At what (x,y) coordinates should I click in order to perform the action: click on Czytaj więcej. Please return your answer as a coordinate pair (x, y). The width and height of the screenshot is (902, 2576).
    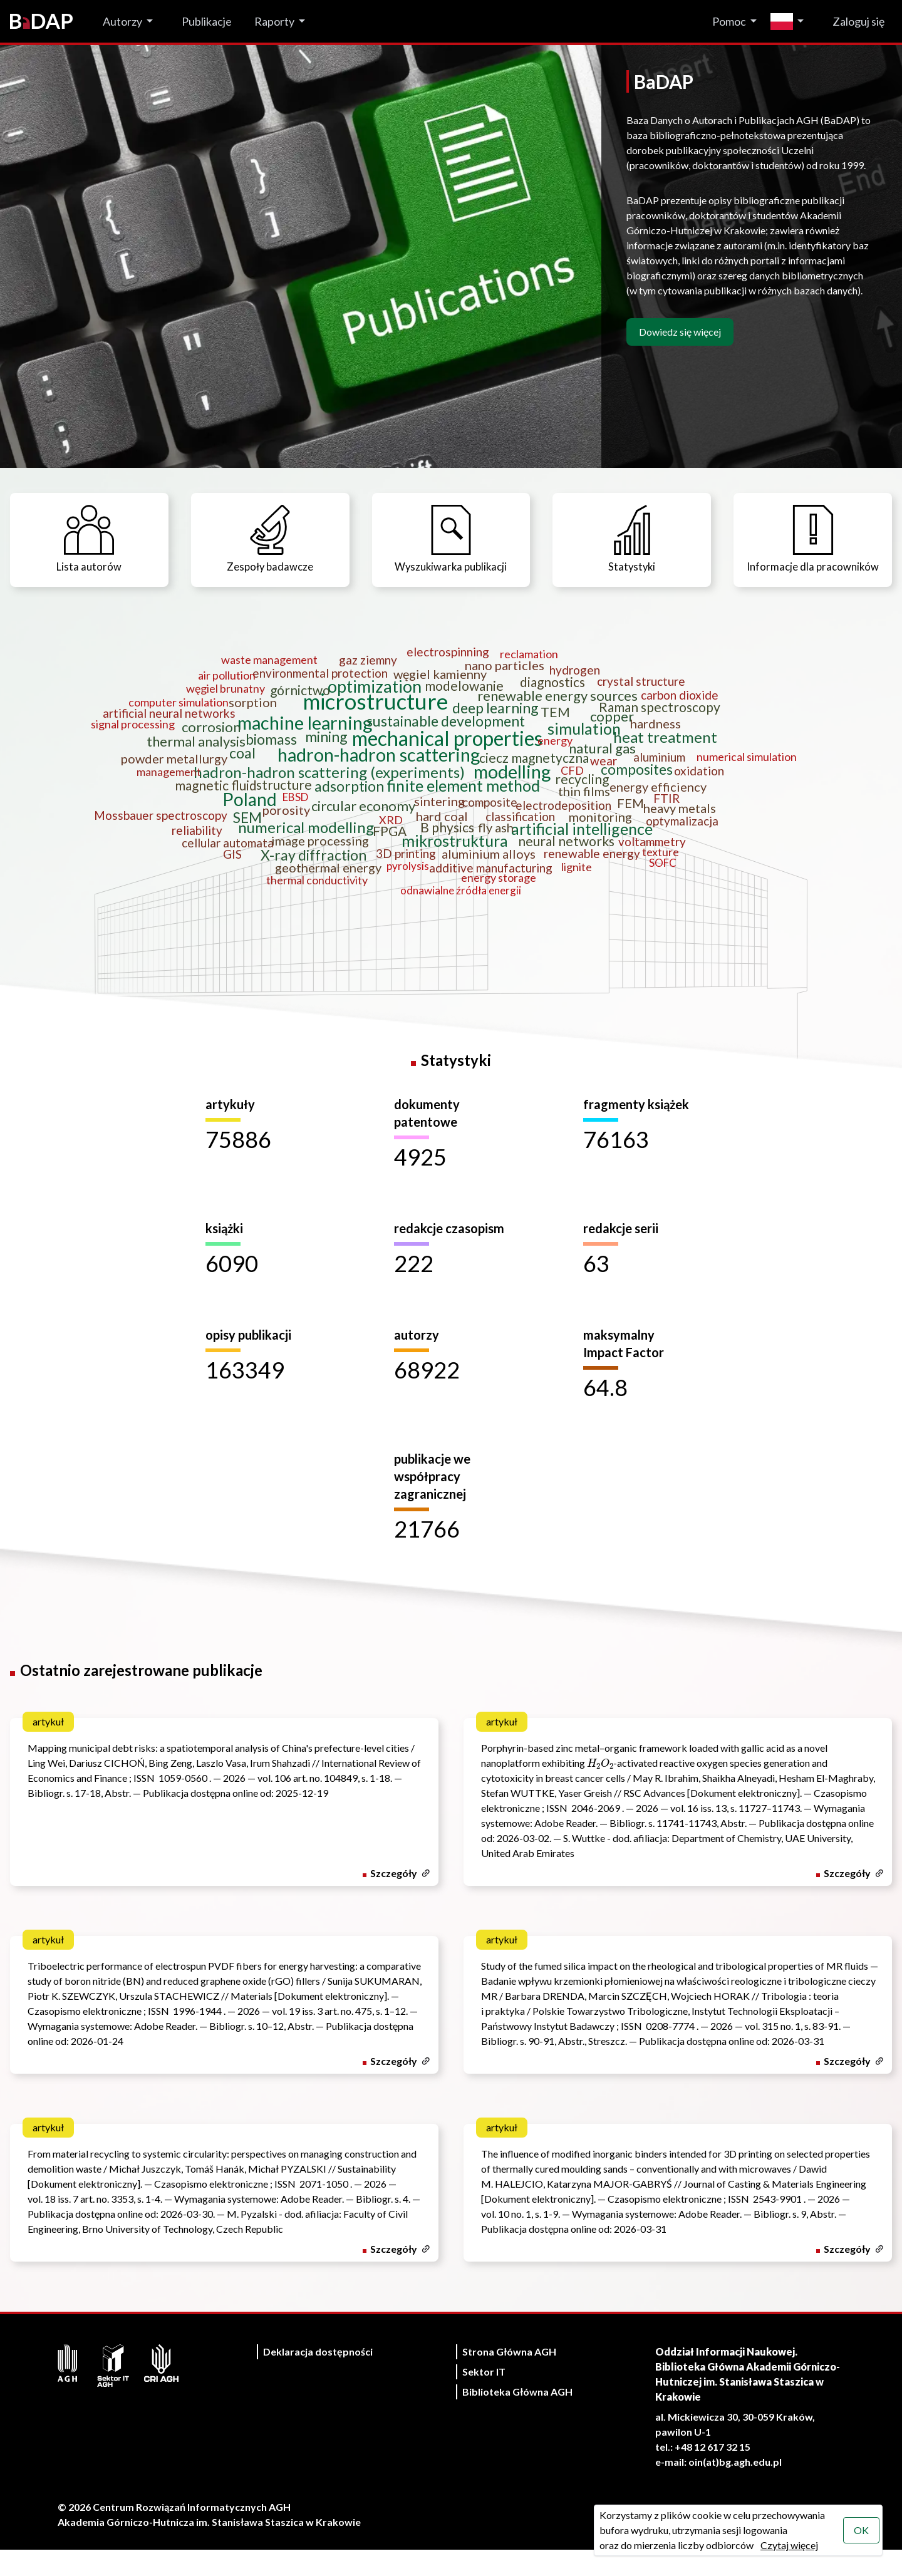
    Looking at the image, I should click on (788, 2545).